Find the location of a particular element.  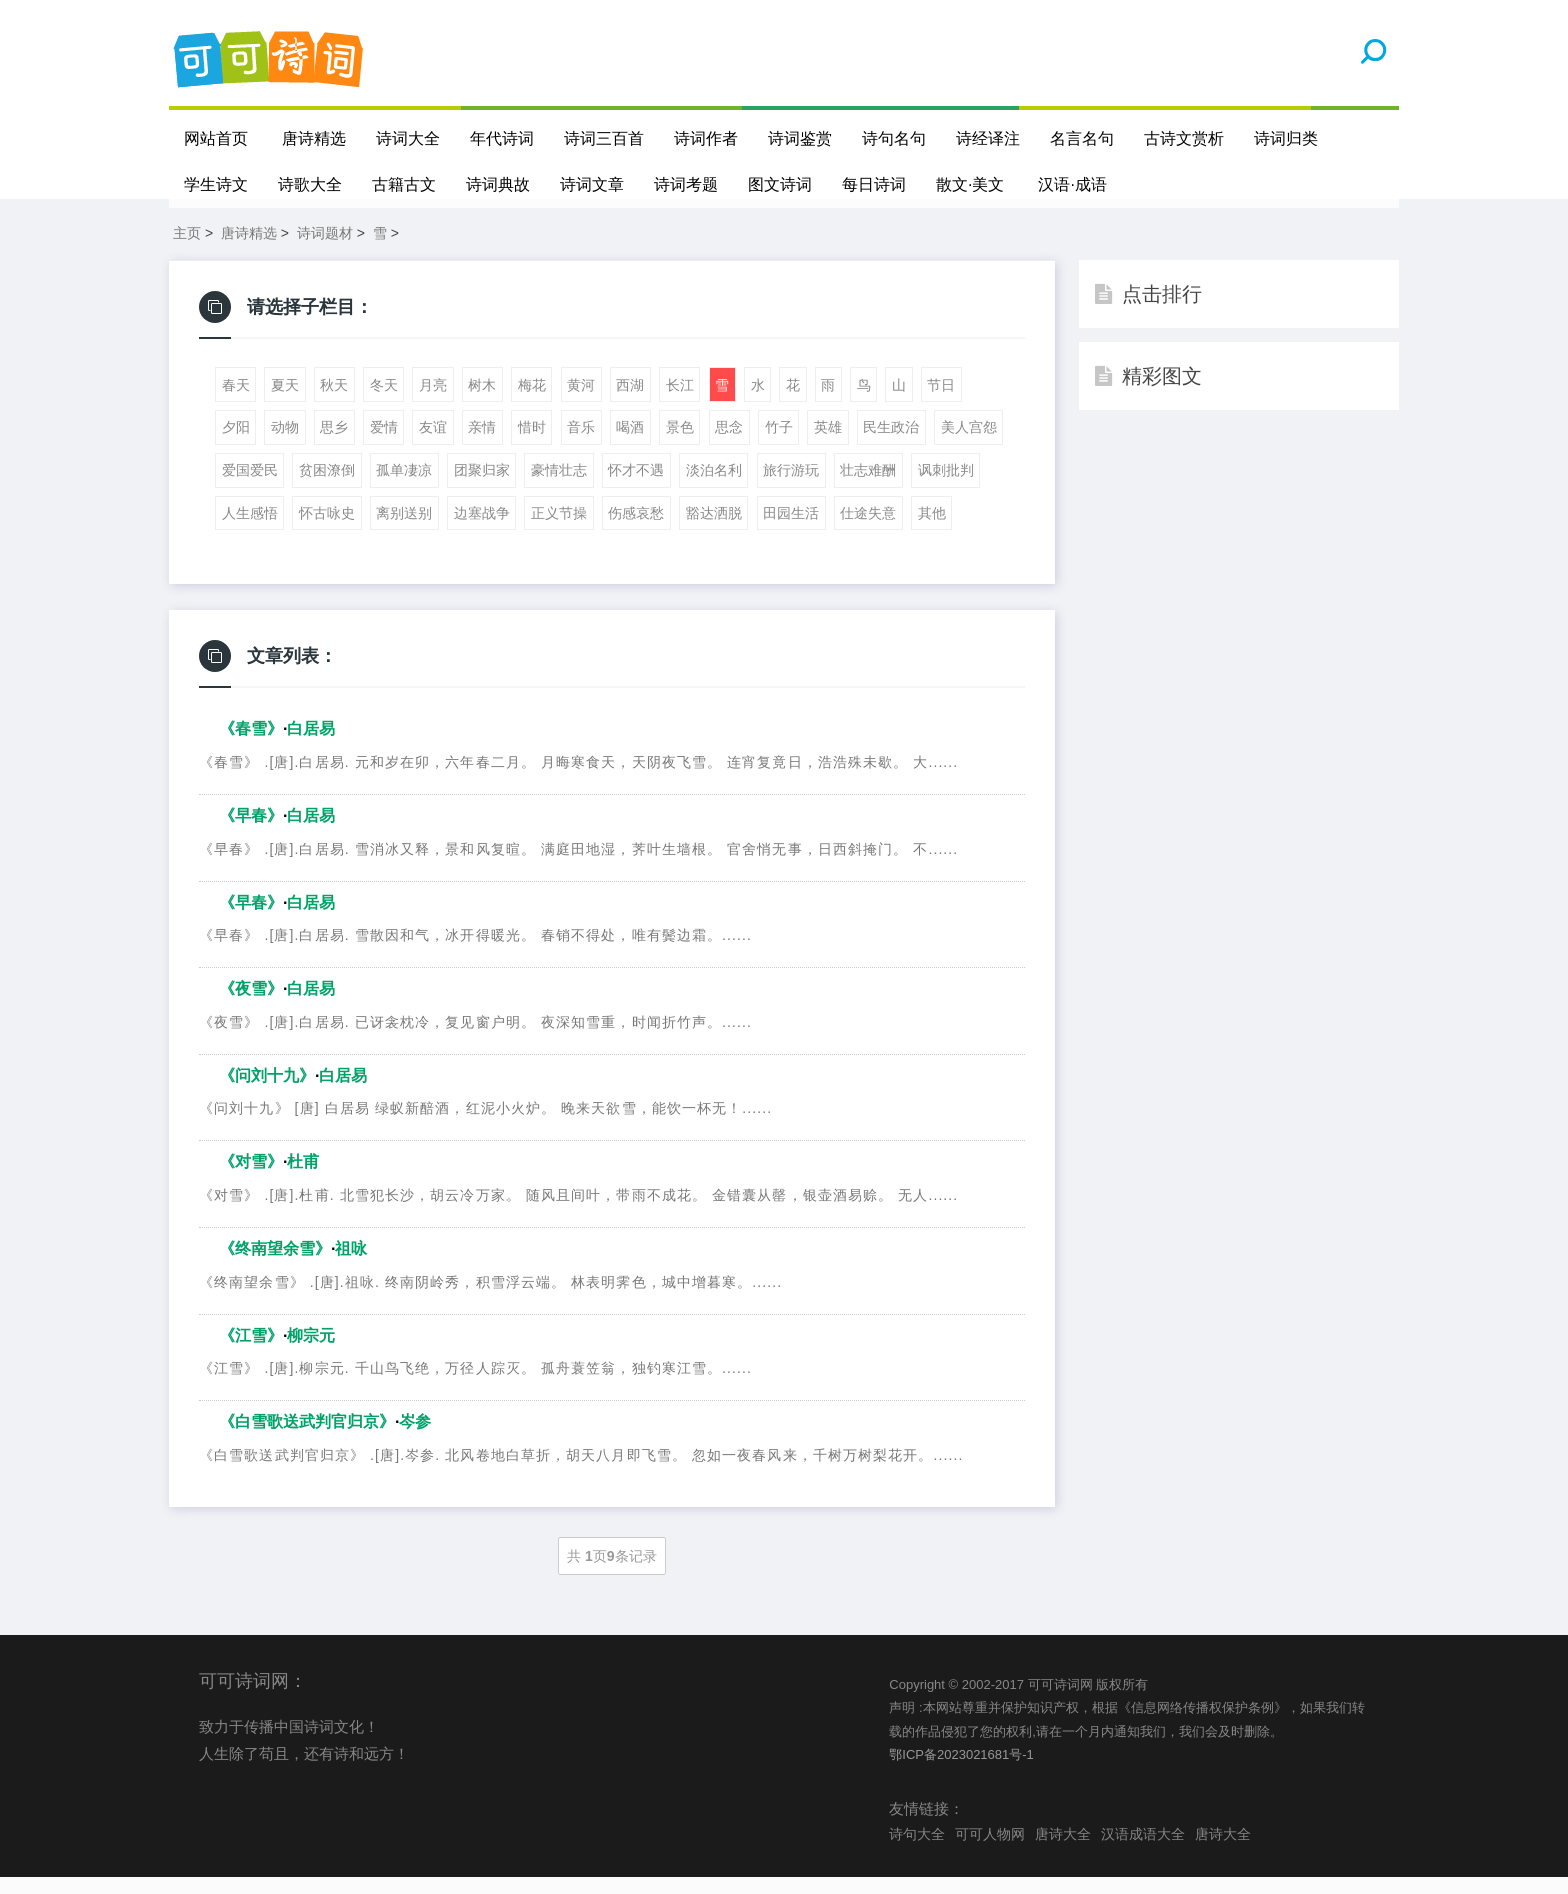

古诗文赏析 is located at coordinates (1184, 138).